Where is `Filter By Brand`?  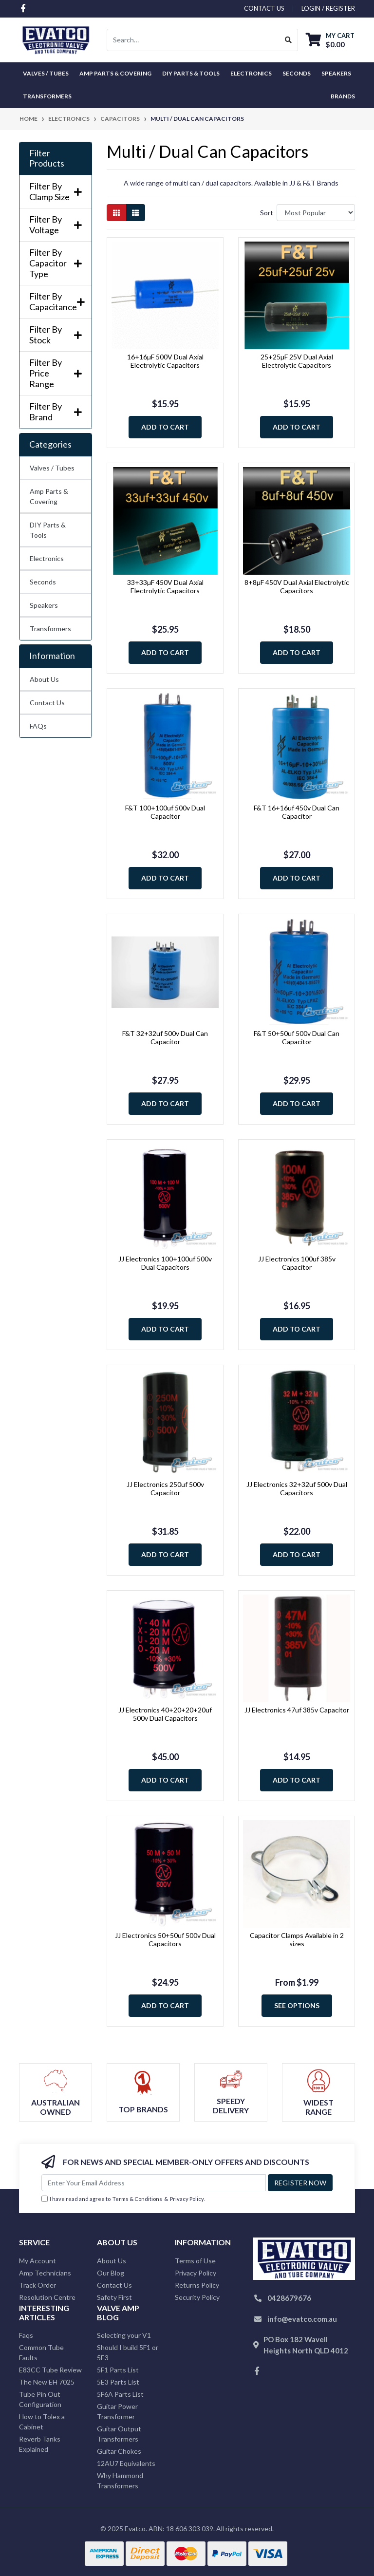 Filter By Brand is located at coordinates (55, 411).